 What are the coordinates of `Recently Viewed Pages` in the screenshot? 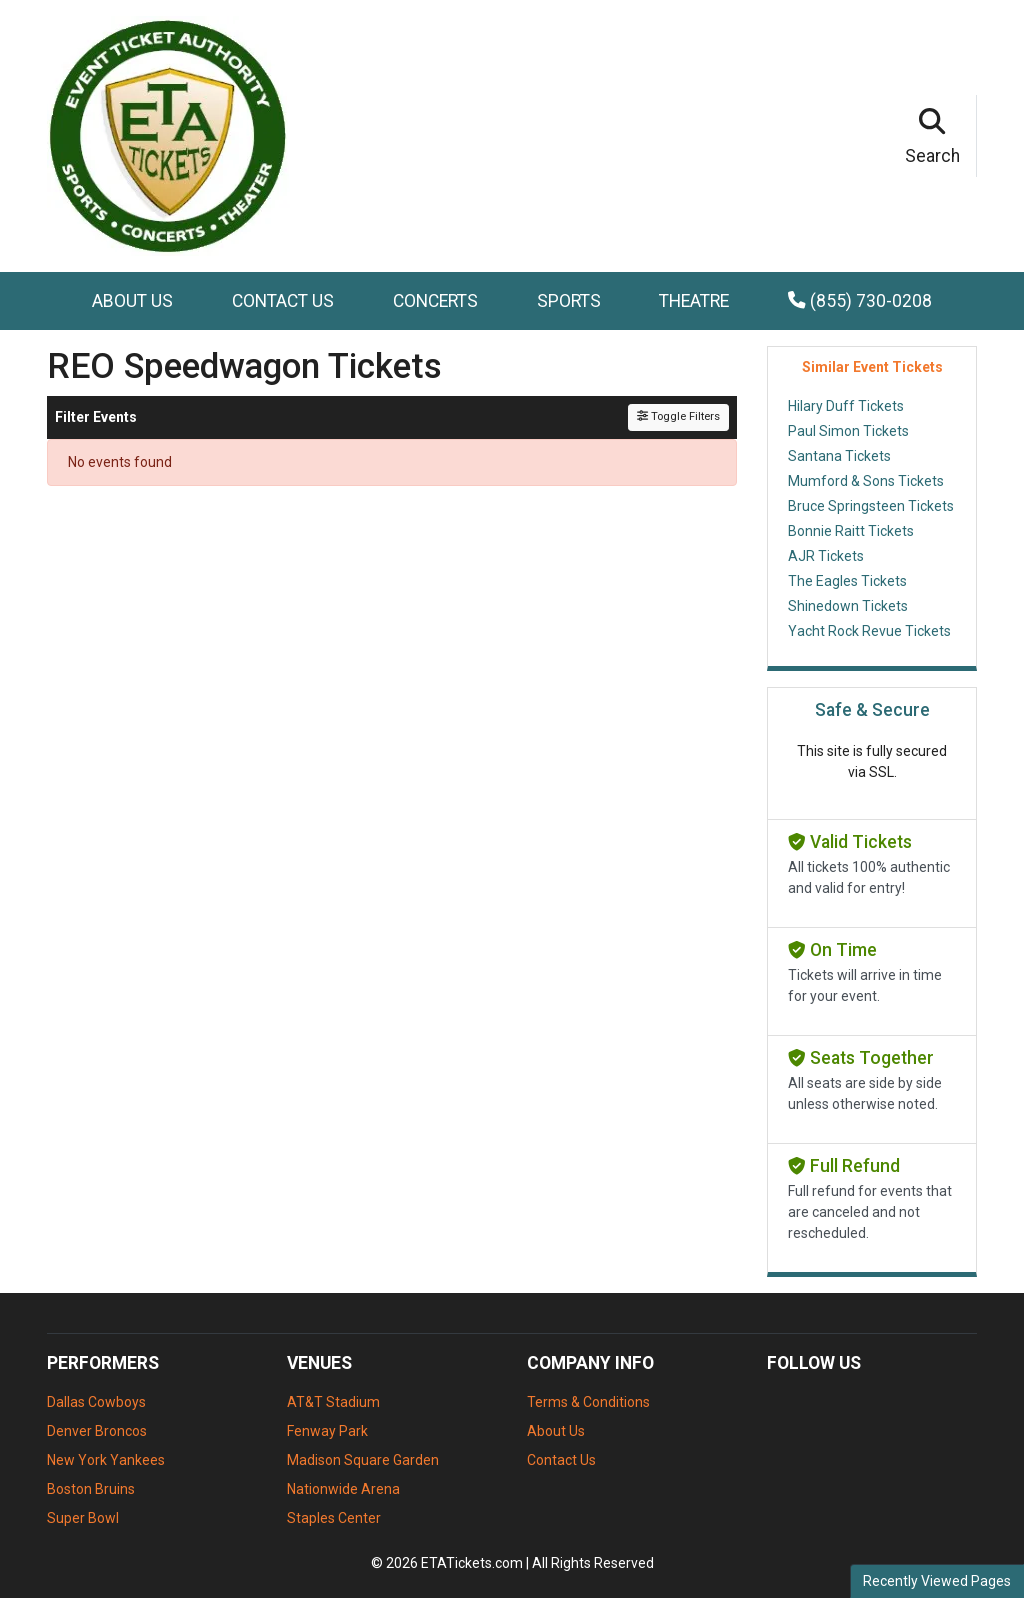 It's located at (937, 1581).